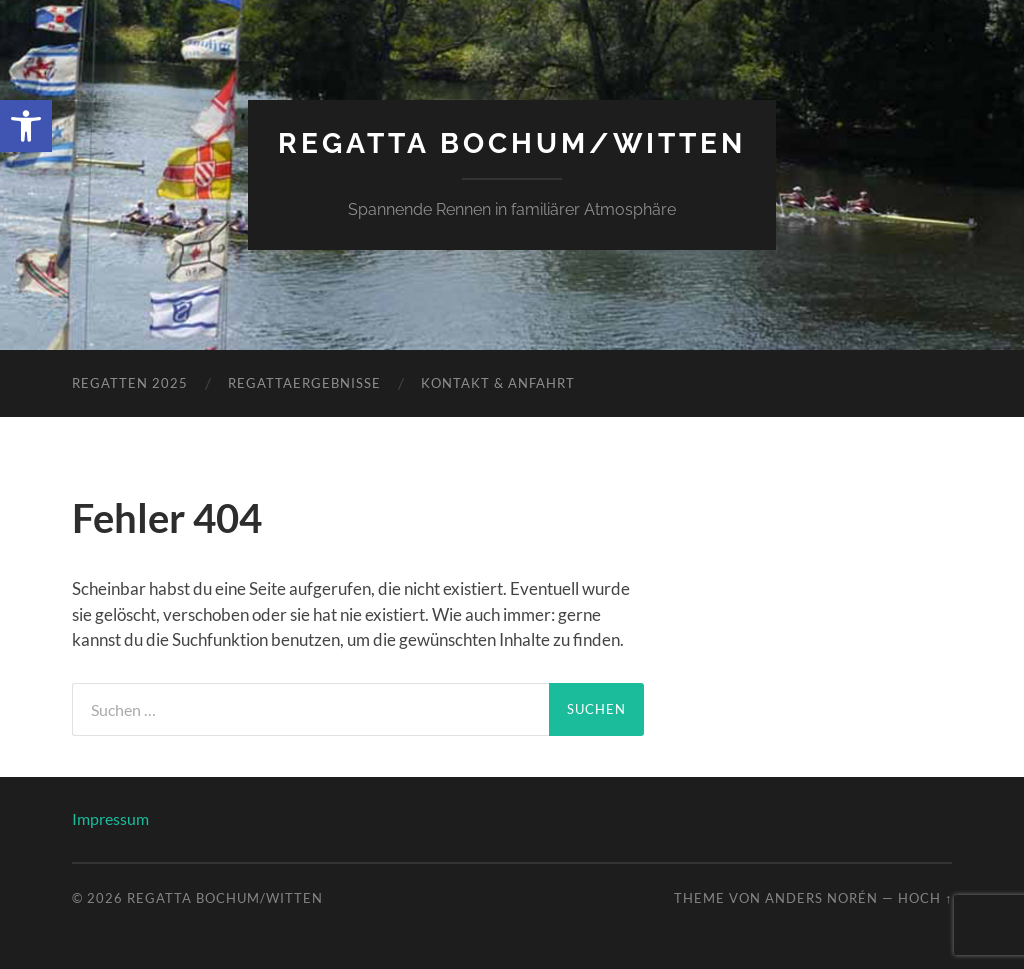  Describe the element at coordinates (130, 383) in the screenshot. I see `Regatten 2025 [link]` at that location.